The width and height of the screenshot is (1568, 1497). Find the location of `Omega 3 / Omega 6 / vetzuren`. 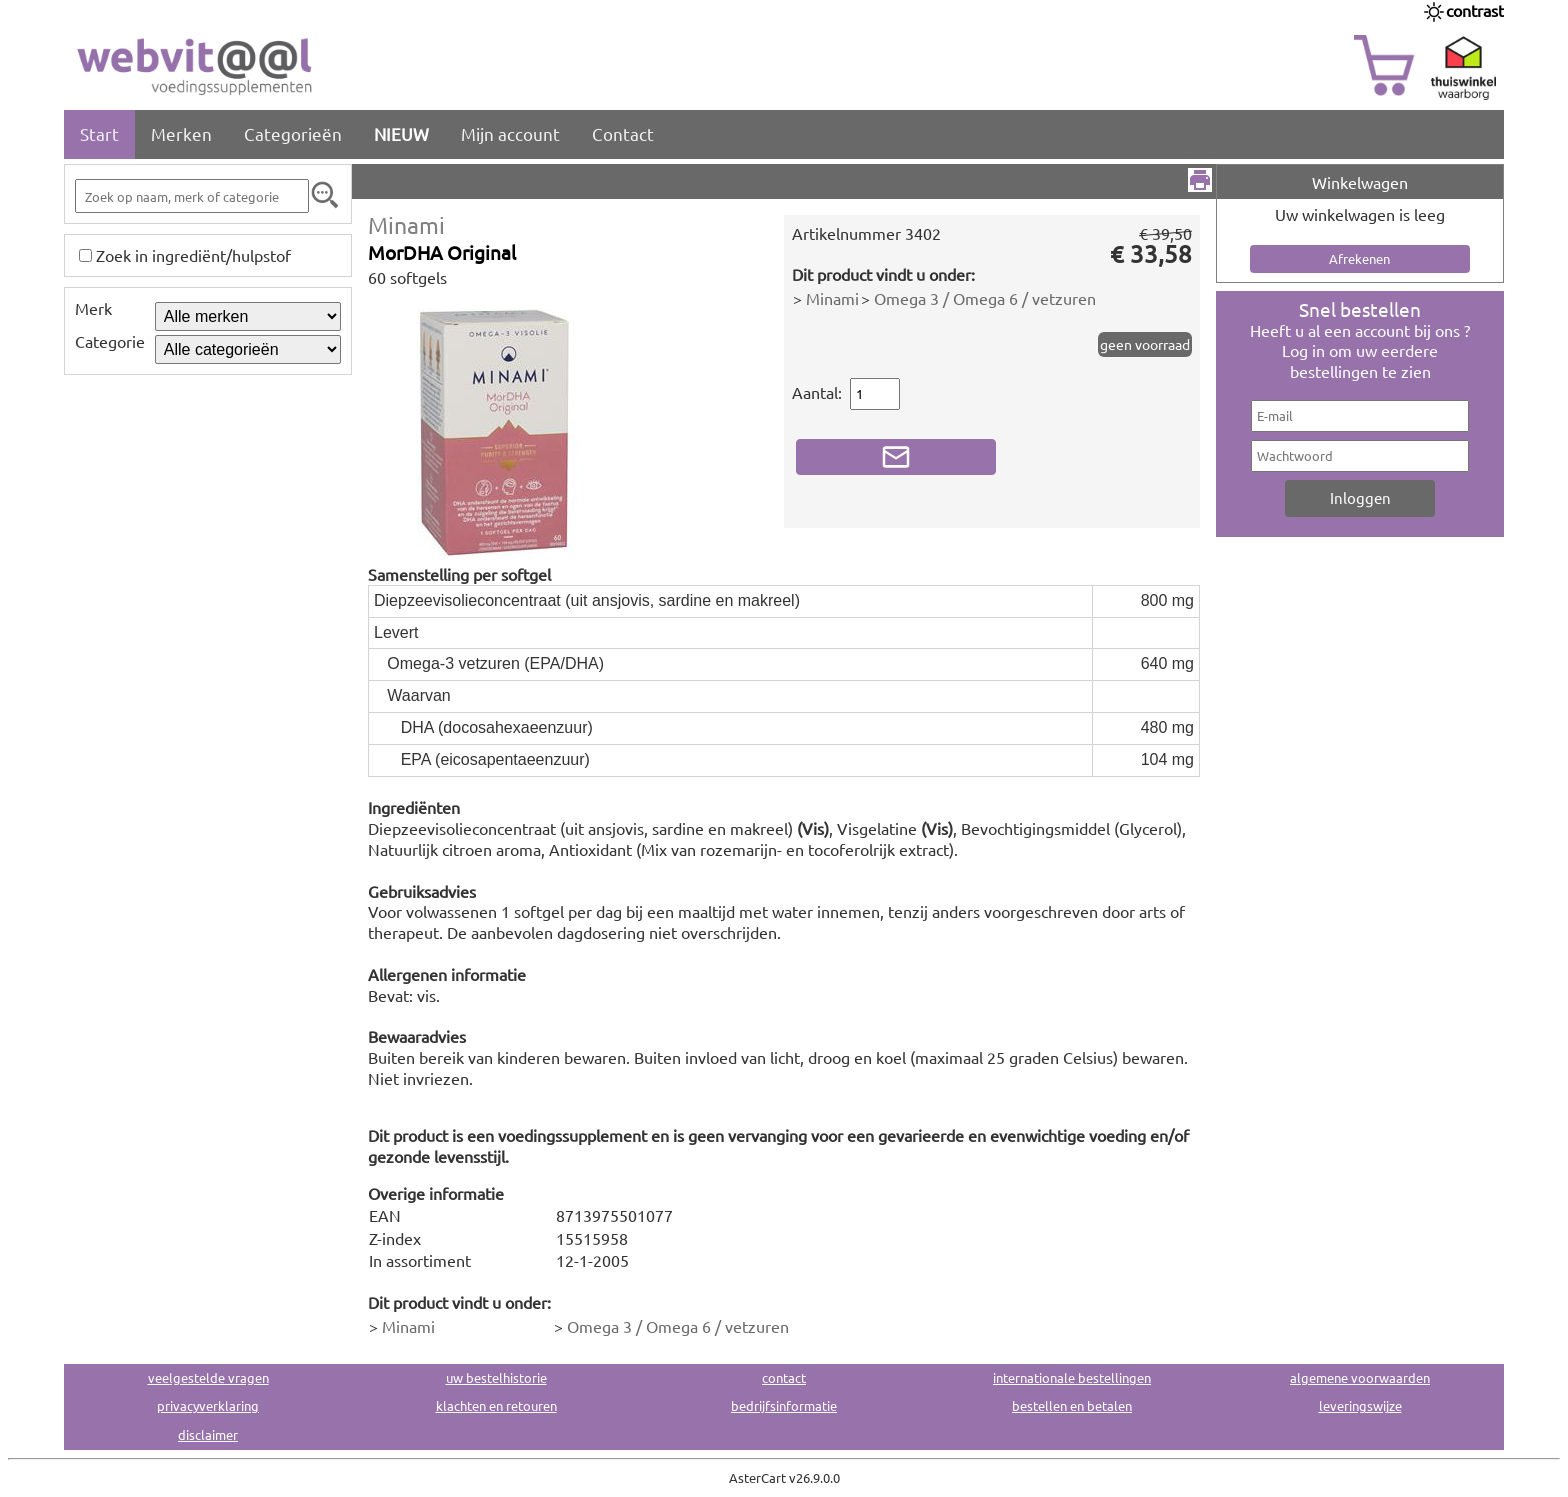

Omega 3 / Omega 6 / vetzuren is located at coordinates (985, 298).